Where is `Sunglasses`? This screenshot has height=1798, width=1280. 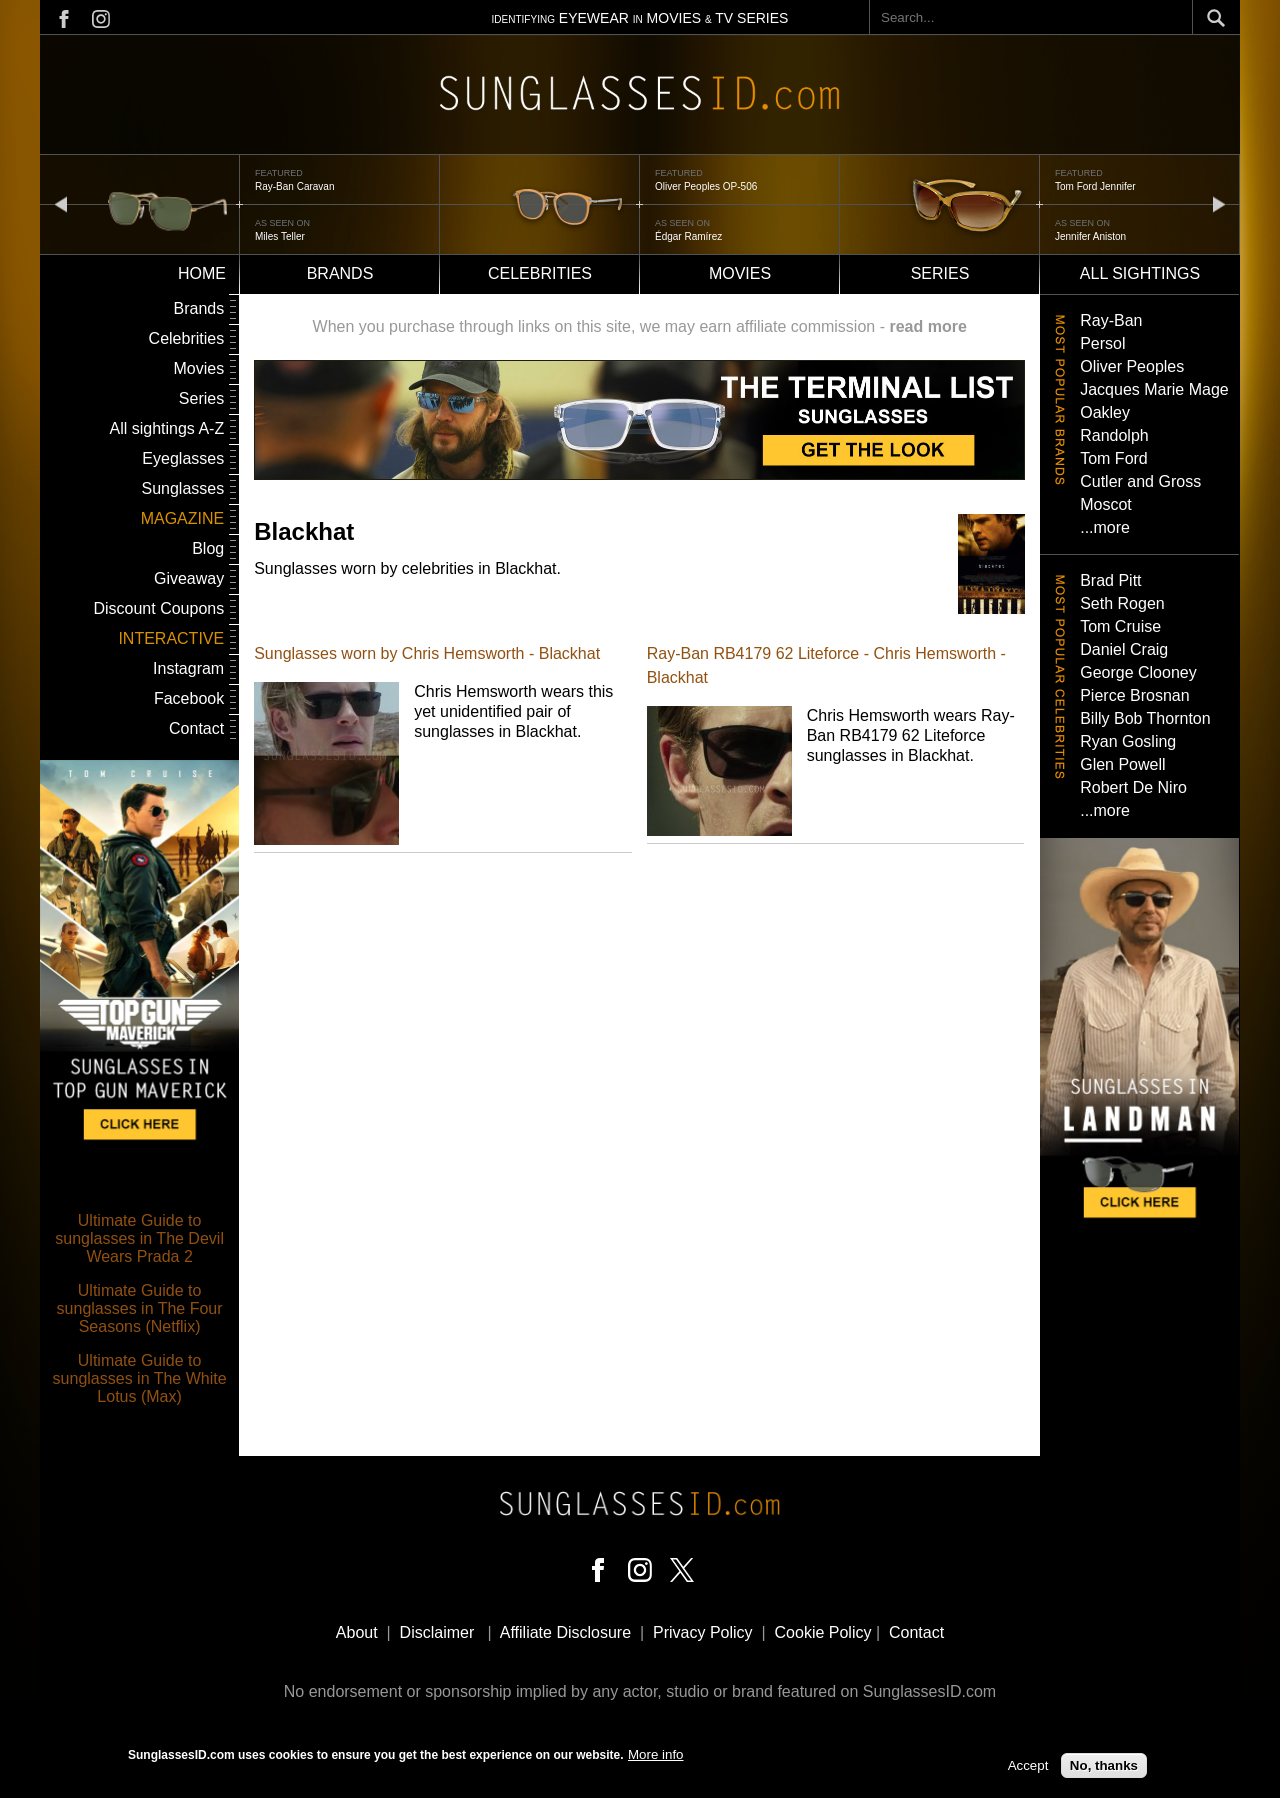
Sunglasses is located at coordinates (182, 488).